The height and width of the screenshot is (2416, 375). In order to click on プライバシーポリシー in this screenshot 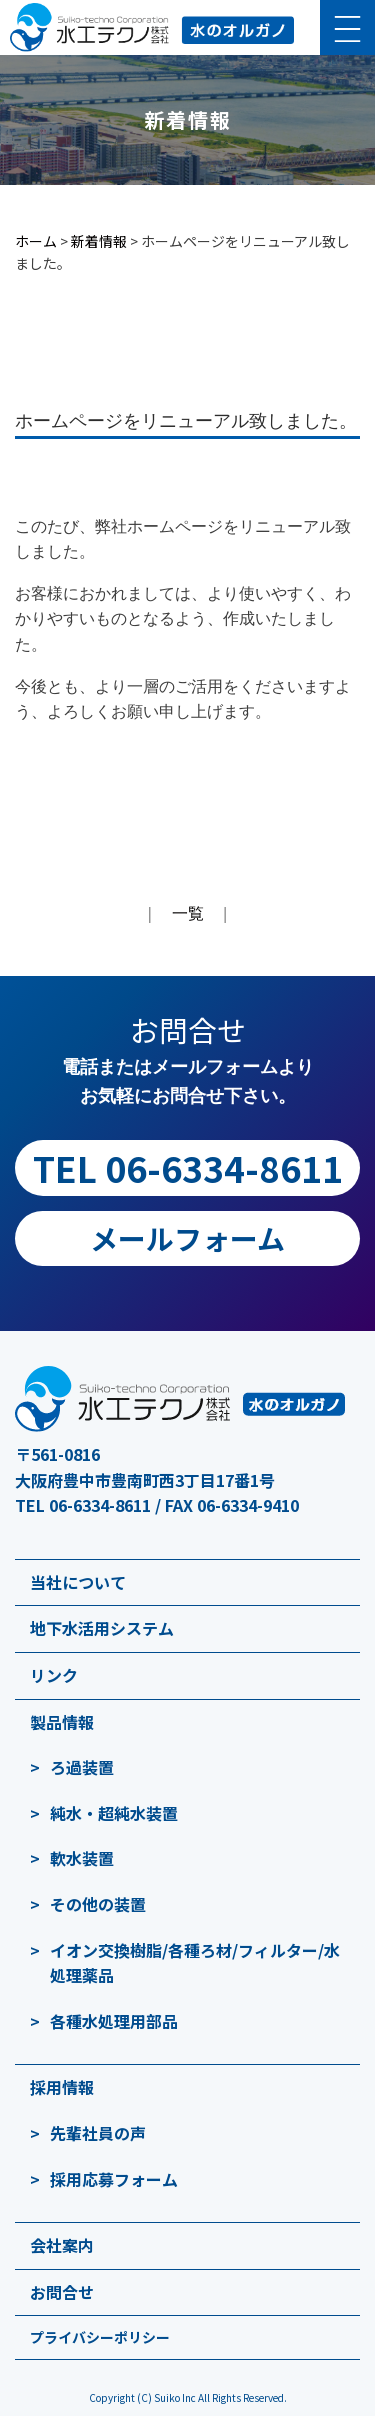, I will do `click(100, 2337)`.